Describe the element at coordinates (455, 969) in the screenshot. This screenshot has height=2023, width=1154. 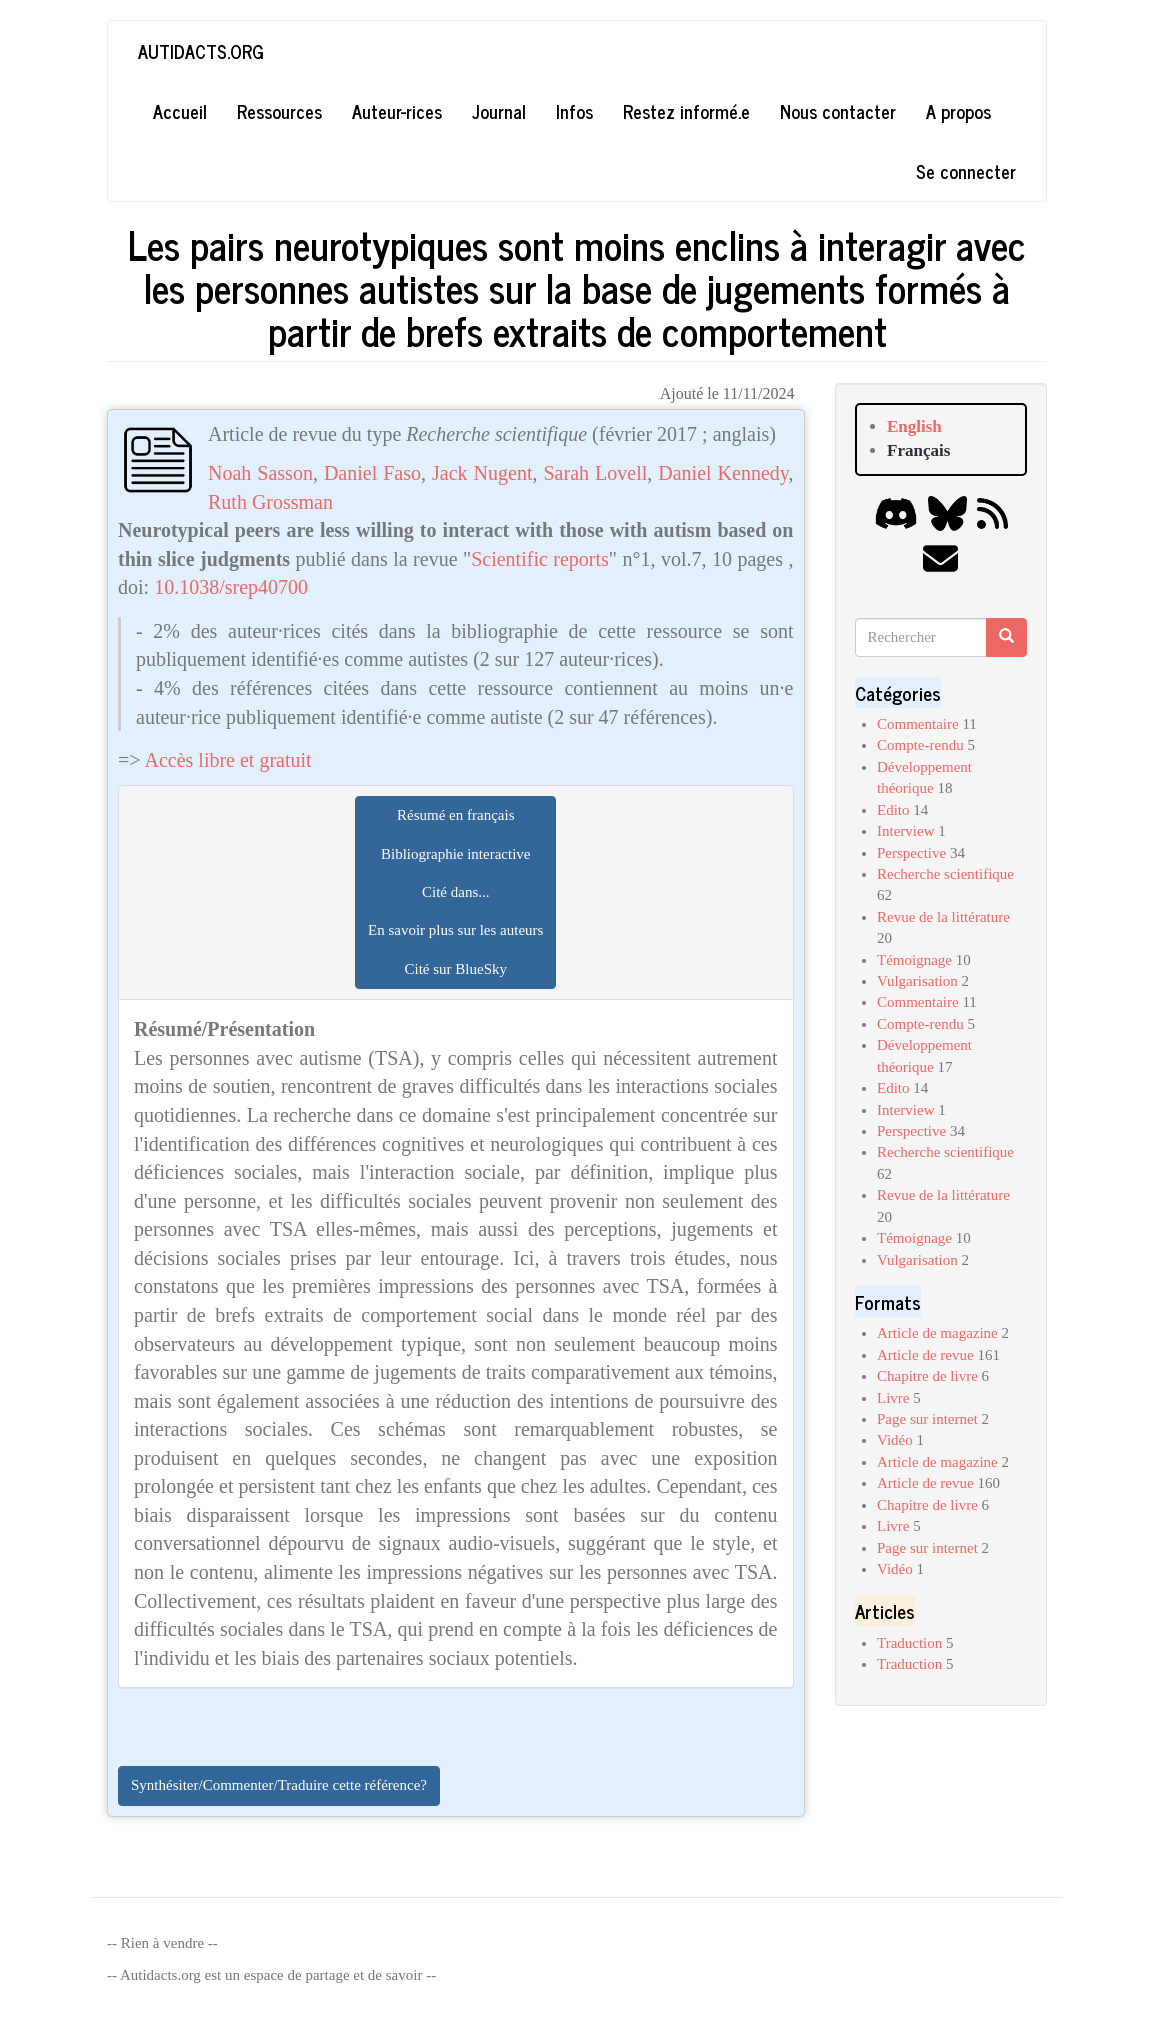
I see `Cité sur BlueSky` at that location.